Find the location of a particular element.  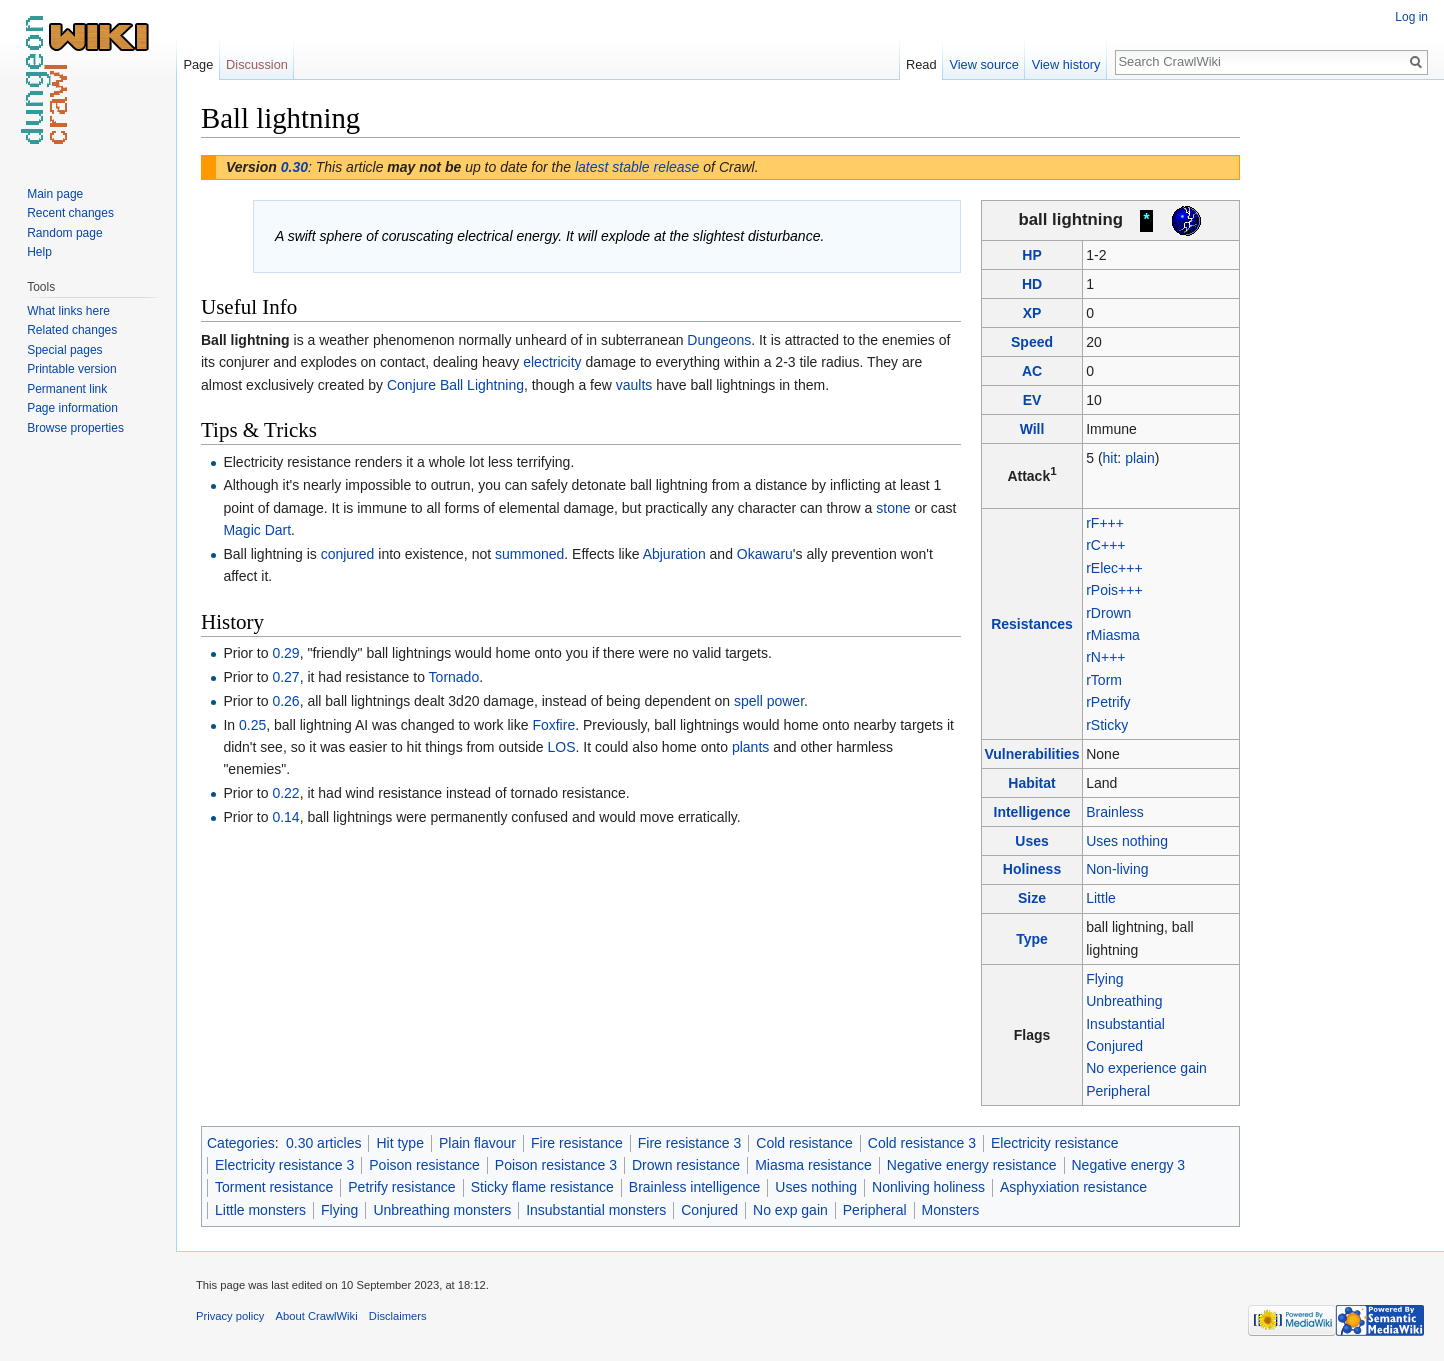

Unbreathing is located at coordinates (1124, 1001).